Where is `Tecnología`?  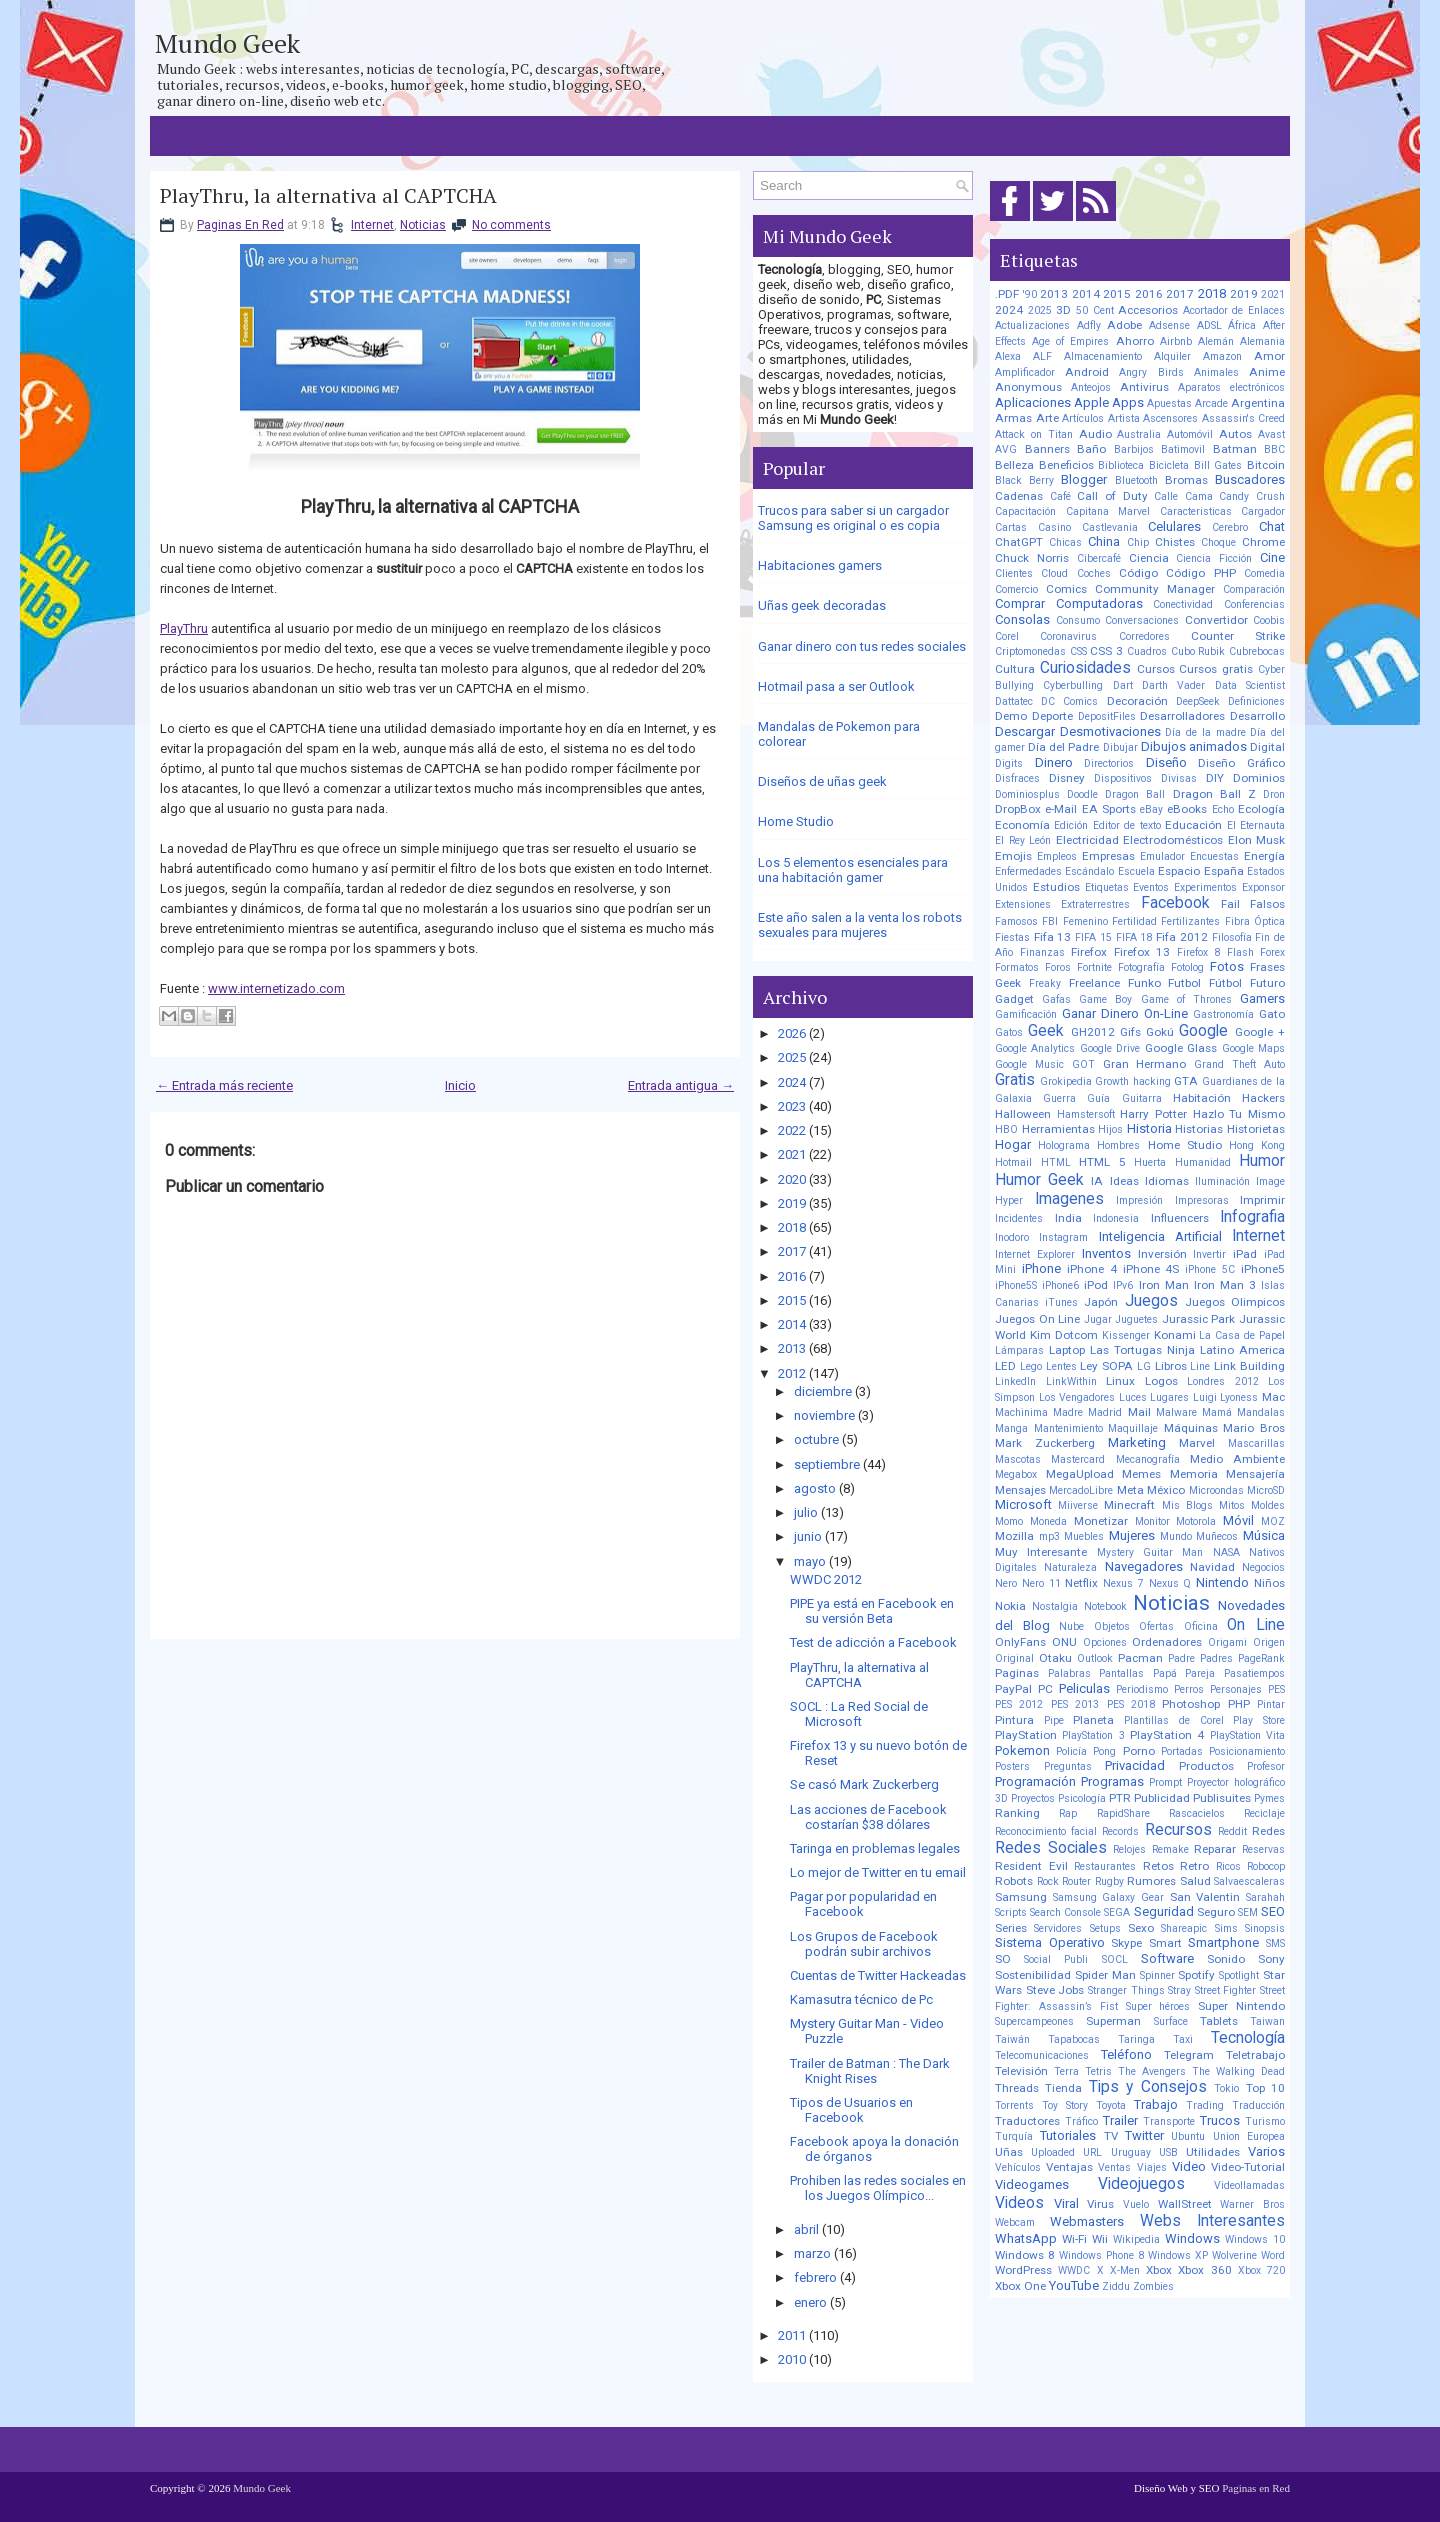
Tecnología is located at coordinates (1248, 2038).